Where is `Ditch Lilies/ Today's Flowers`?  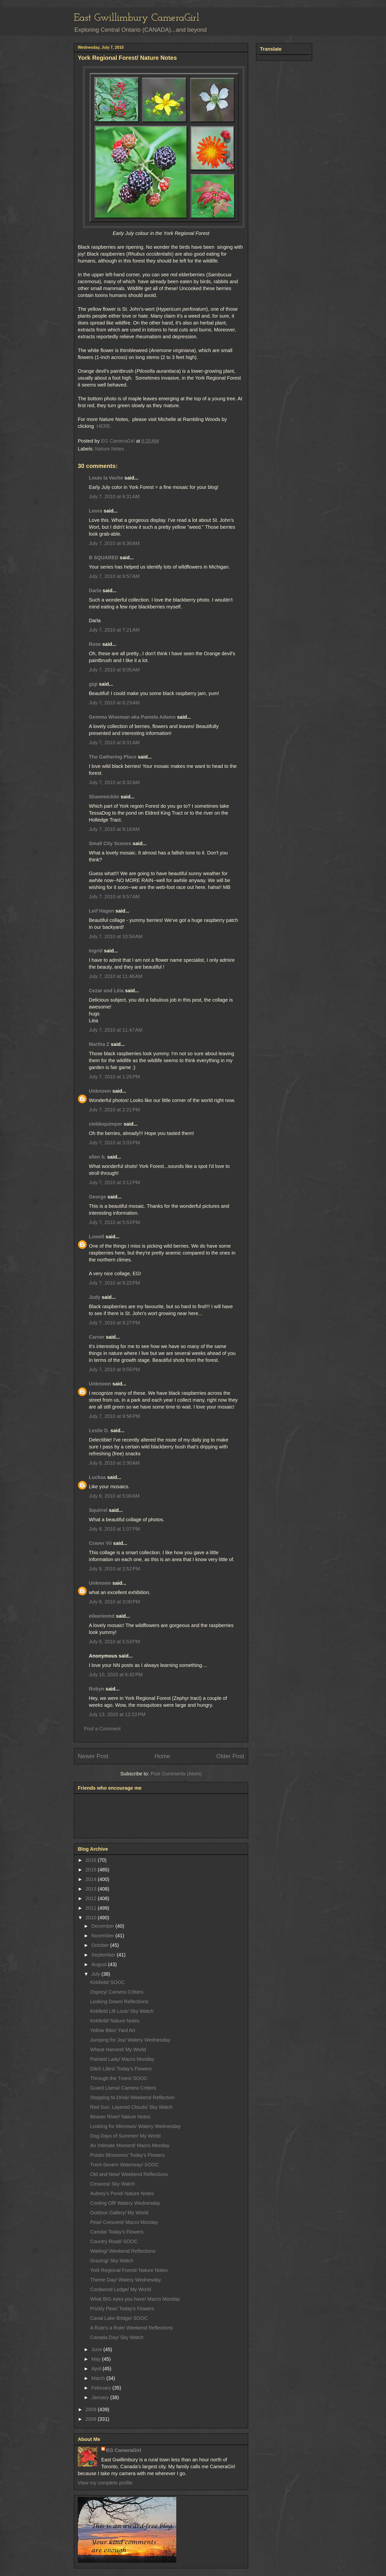 Ditch Lilies/ Today's Flowers is located at coordinates (121, 2068).